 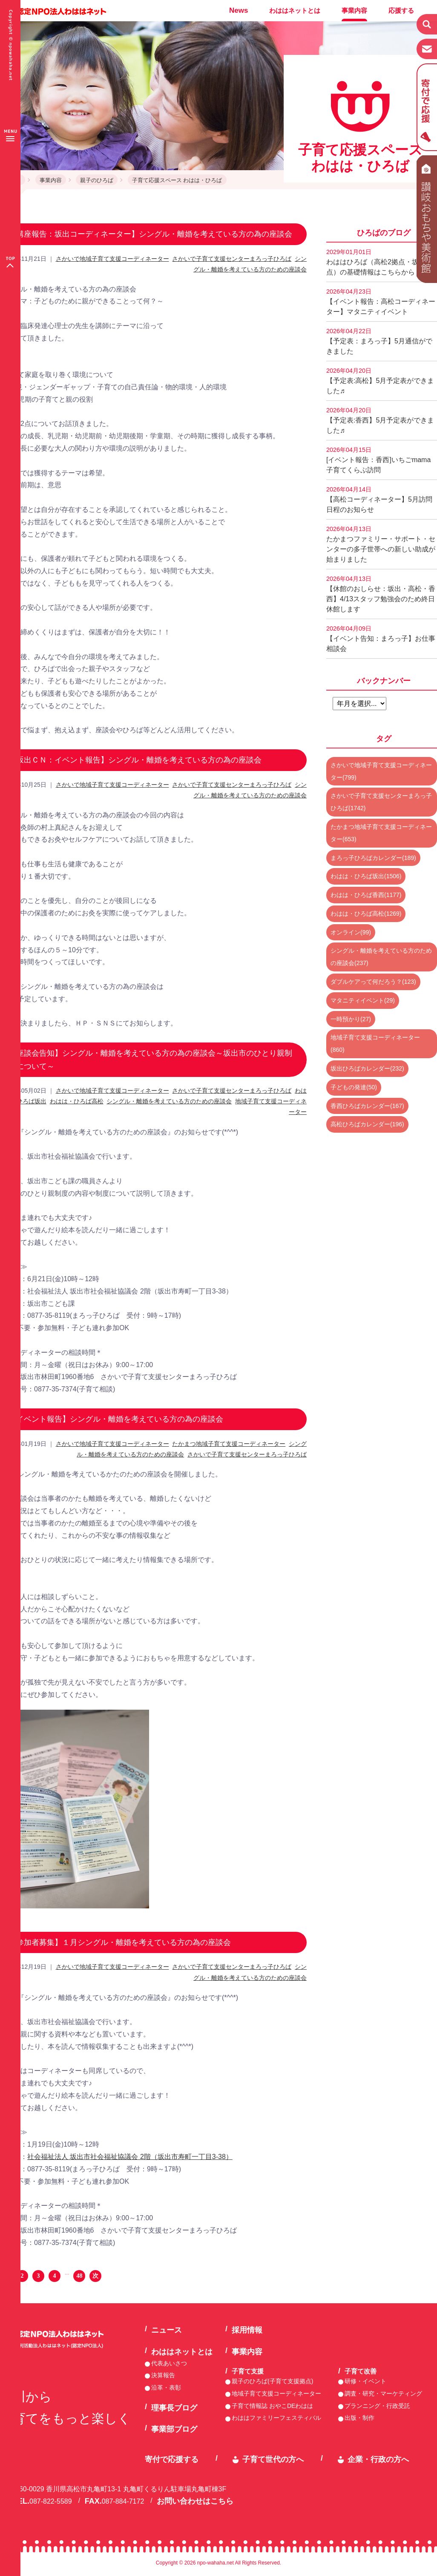 I want to click on 企業・行政の方へ, so click(x=378, y=2459).